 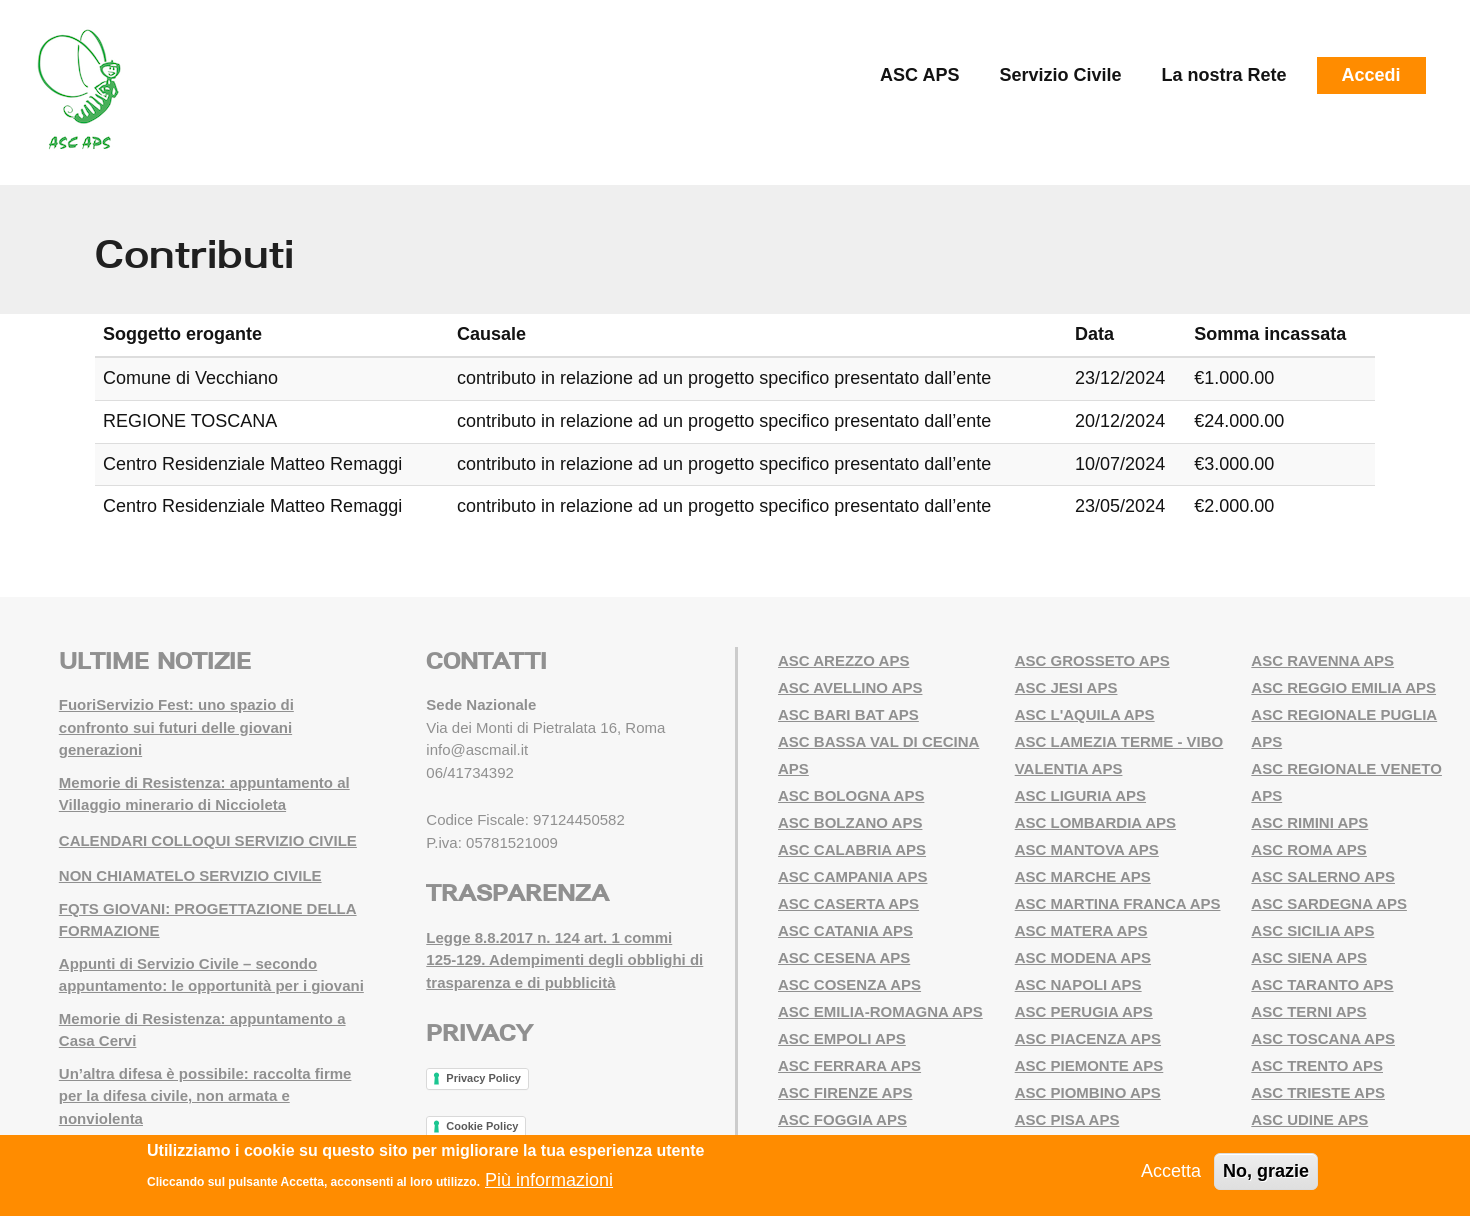 I want to click on ASC BOLOGNA APS, so click(x=851, y=795).